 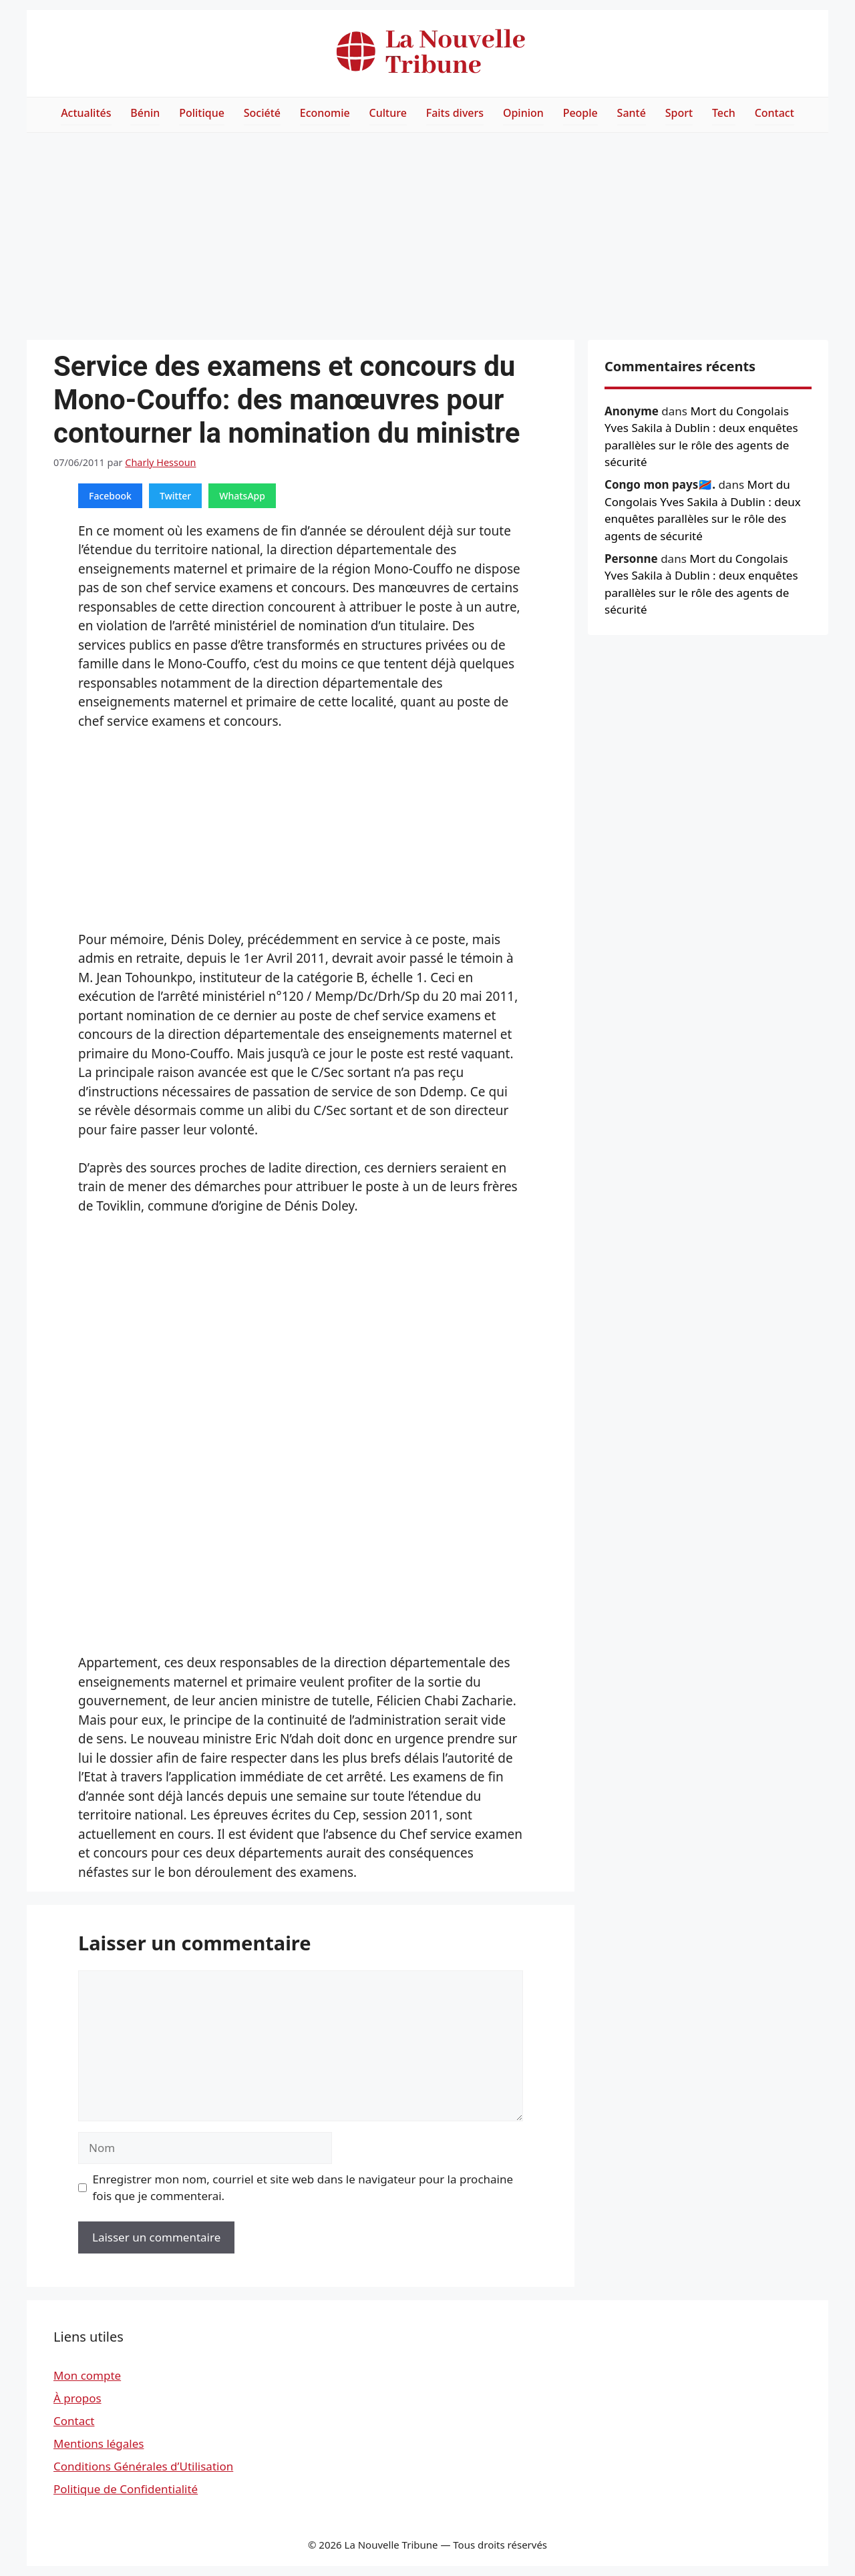 What do you see at coordinates (523, 112) in the screenshot?
I see `Opinion` at bounding box center [523, 112].